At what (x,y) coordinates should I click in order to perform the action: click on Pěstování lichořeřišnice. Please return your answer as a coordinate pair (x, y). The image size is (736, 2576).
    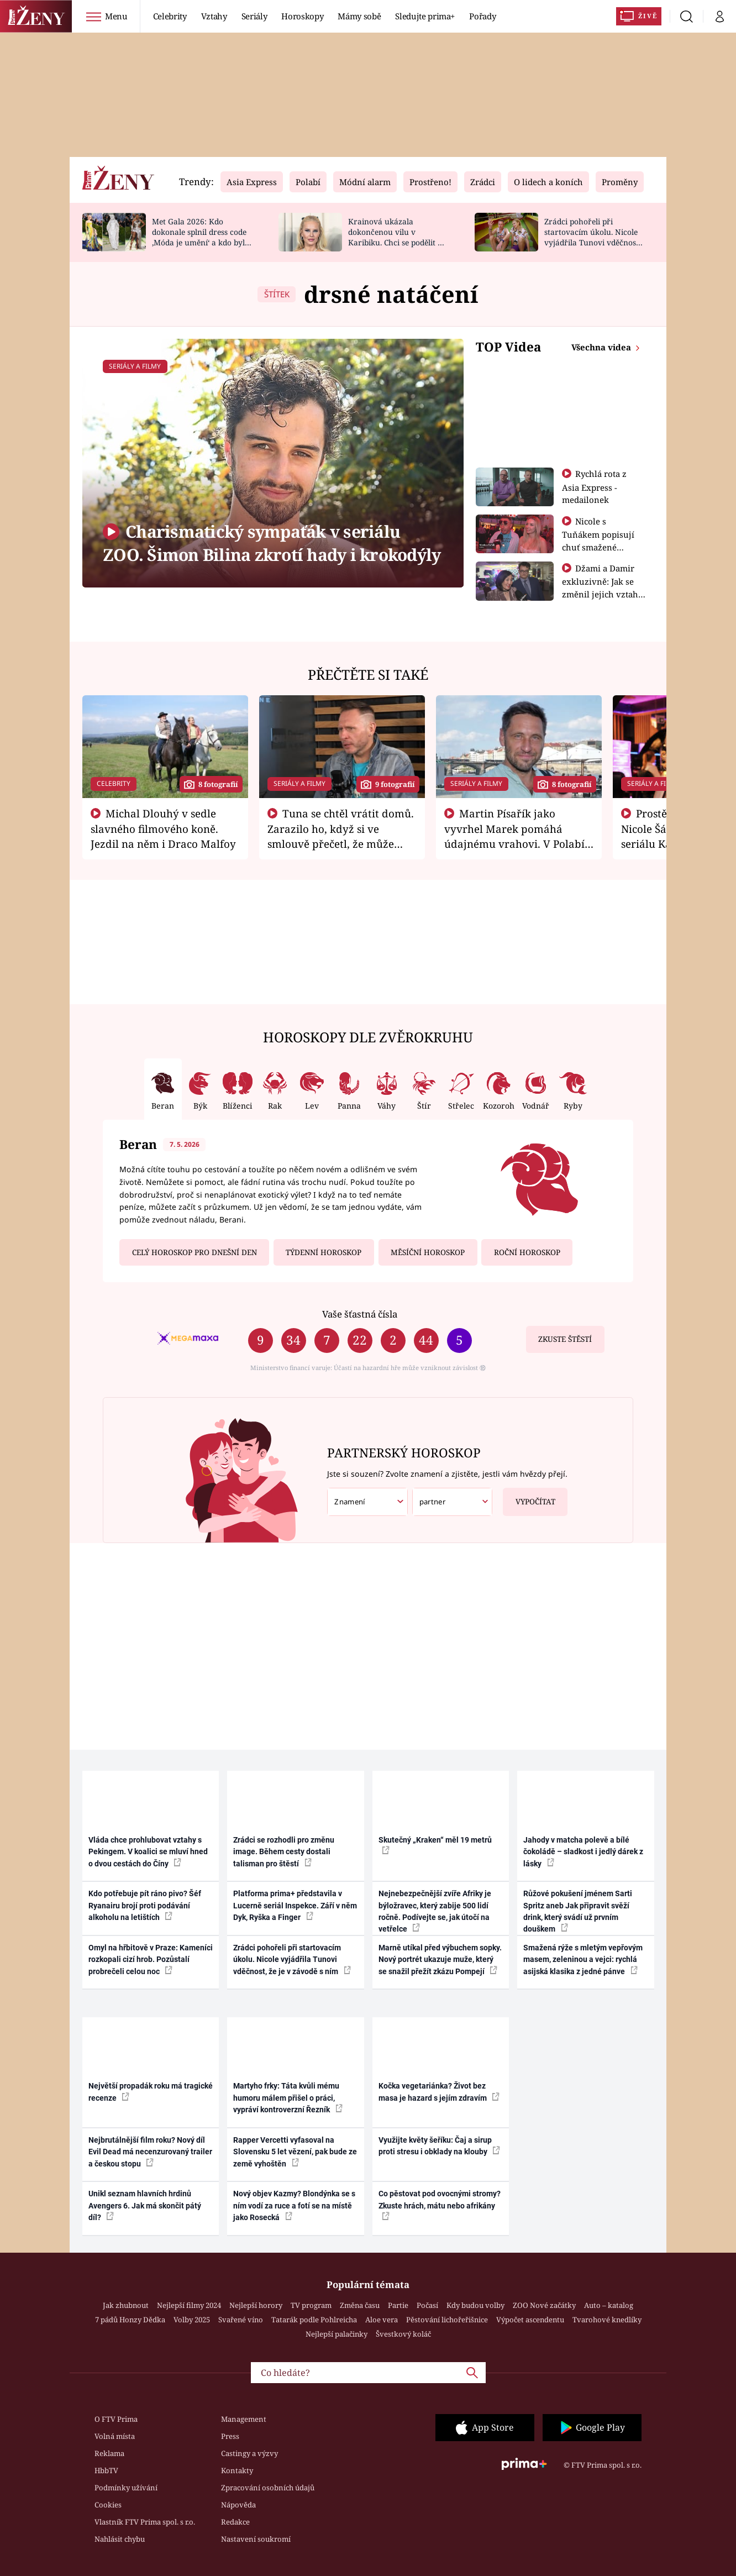
    Looking at the image, I should click on (447, 2320).